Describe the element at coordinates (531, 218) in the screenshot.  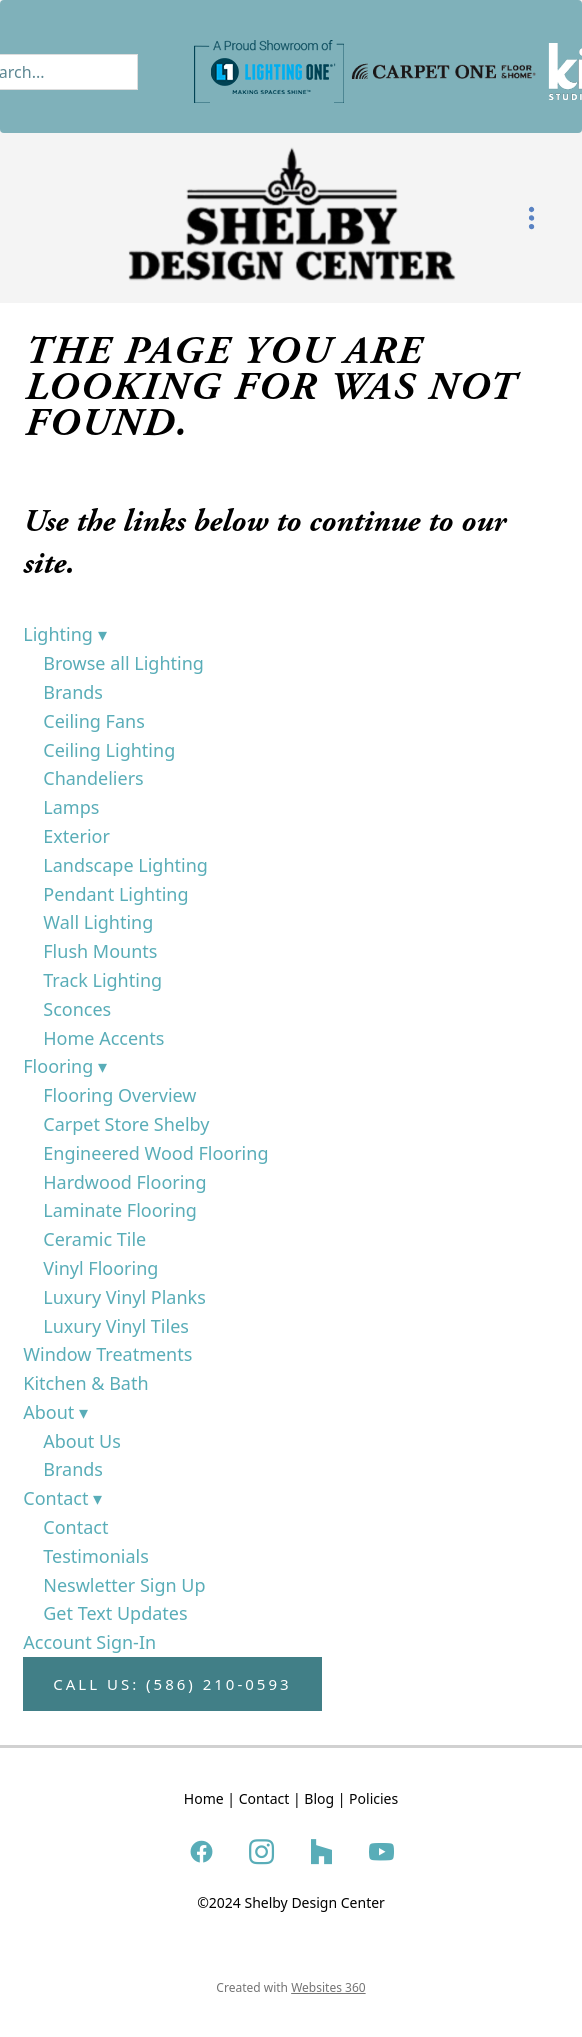
I see `[Menu]` at that location.